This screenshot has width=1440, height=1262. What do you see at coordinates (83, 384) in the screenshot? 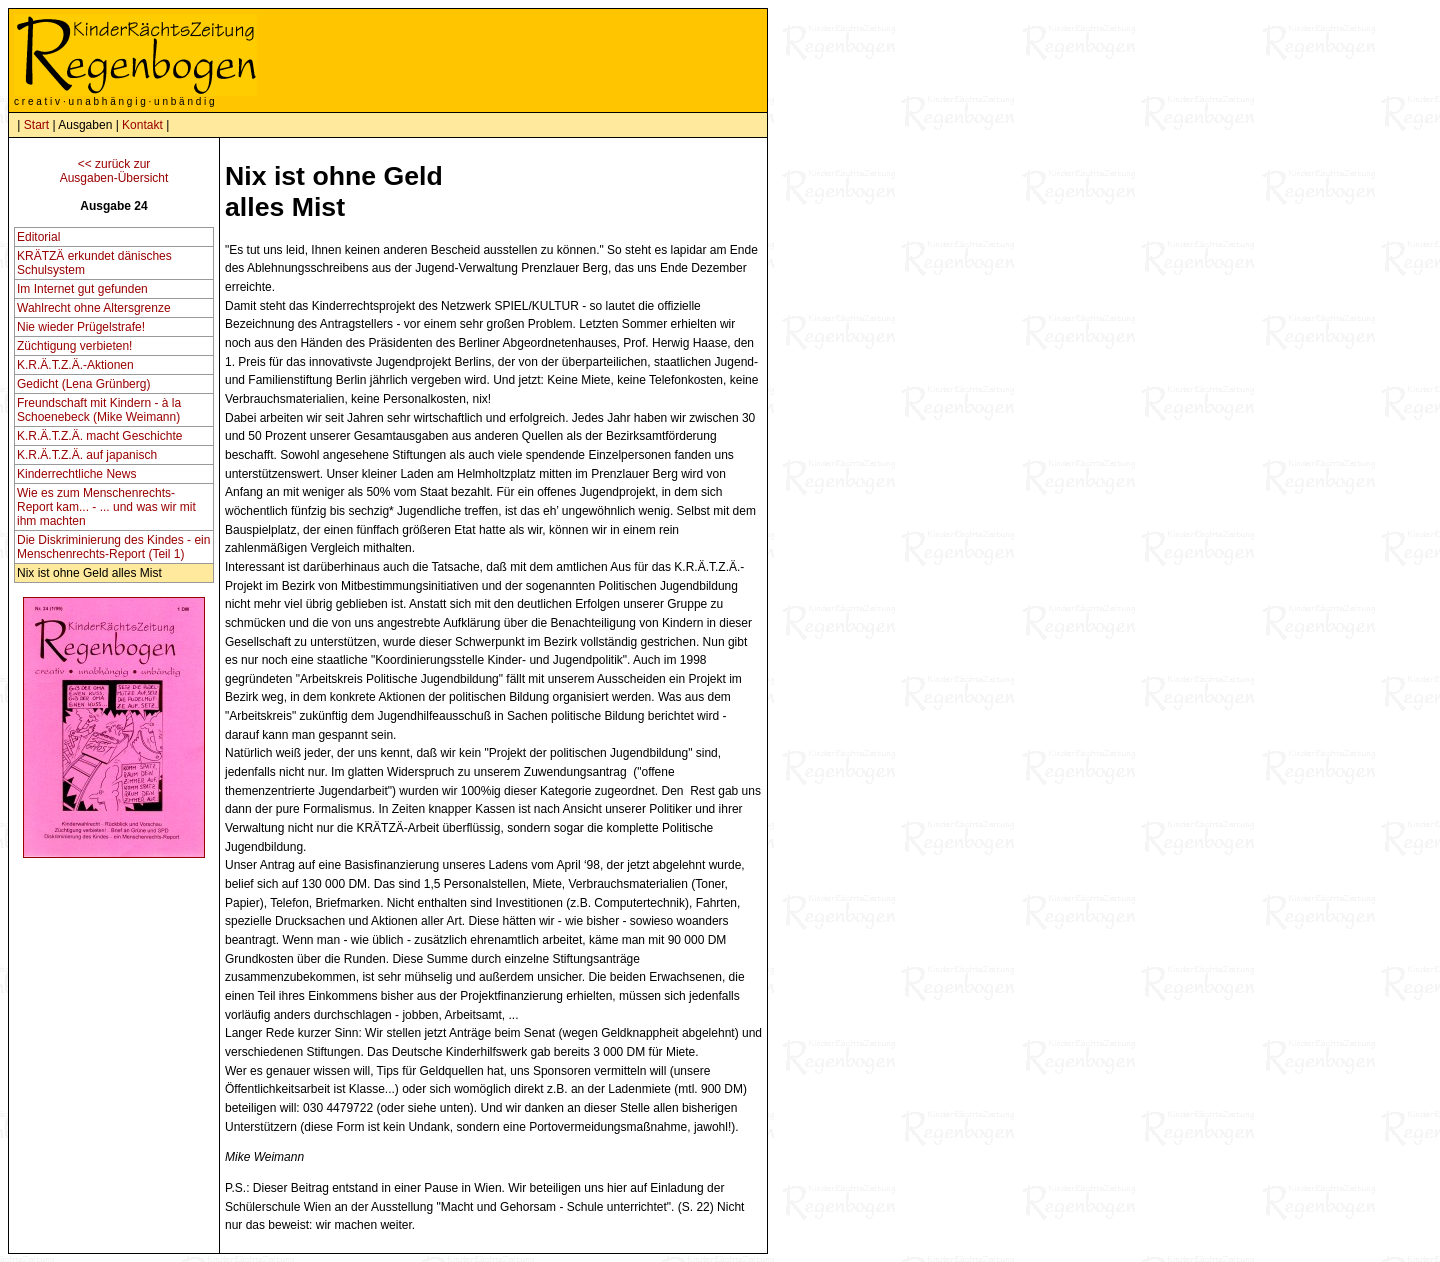
I see `Gedicht (Lena Grünberg)` at bounding box center [83, 384].